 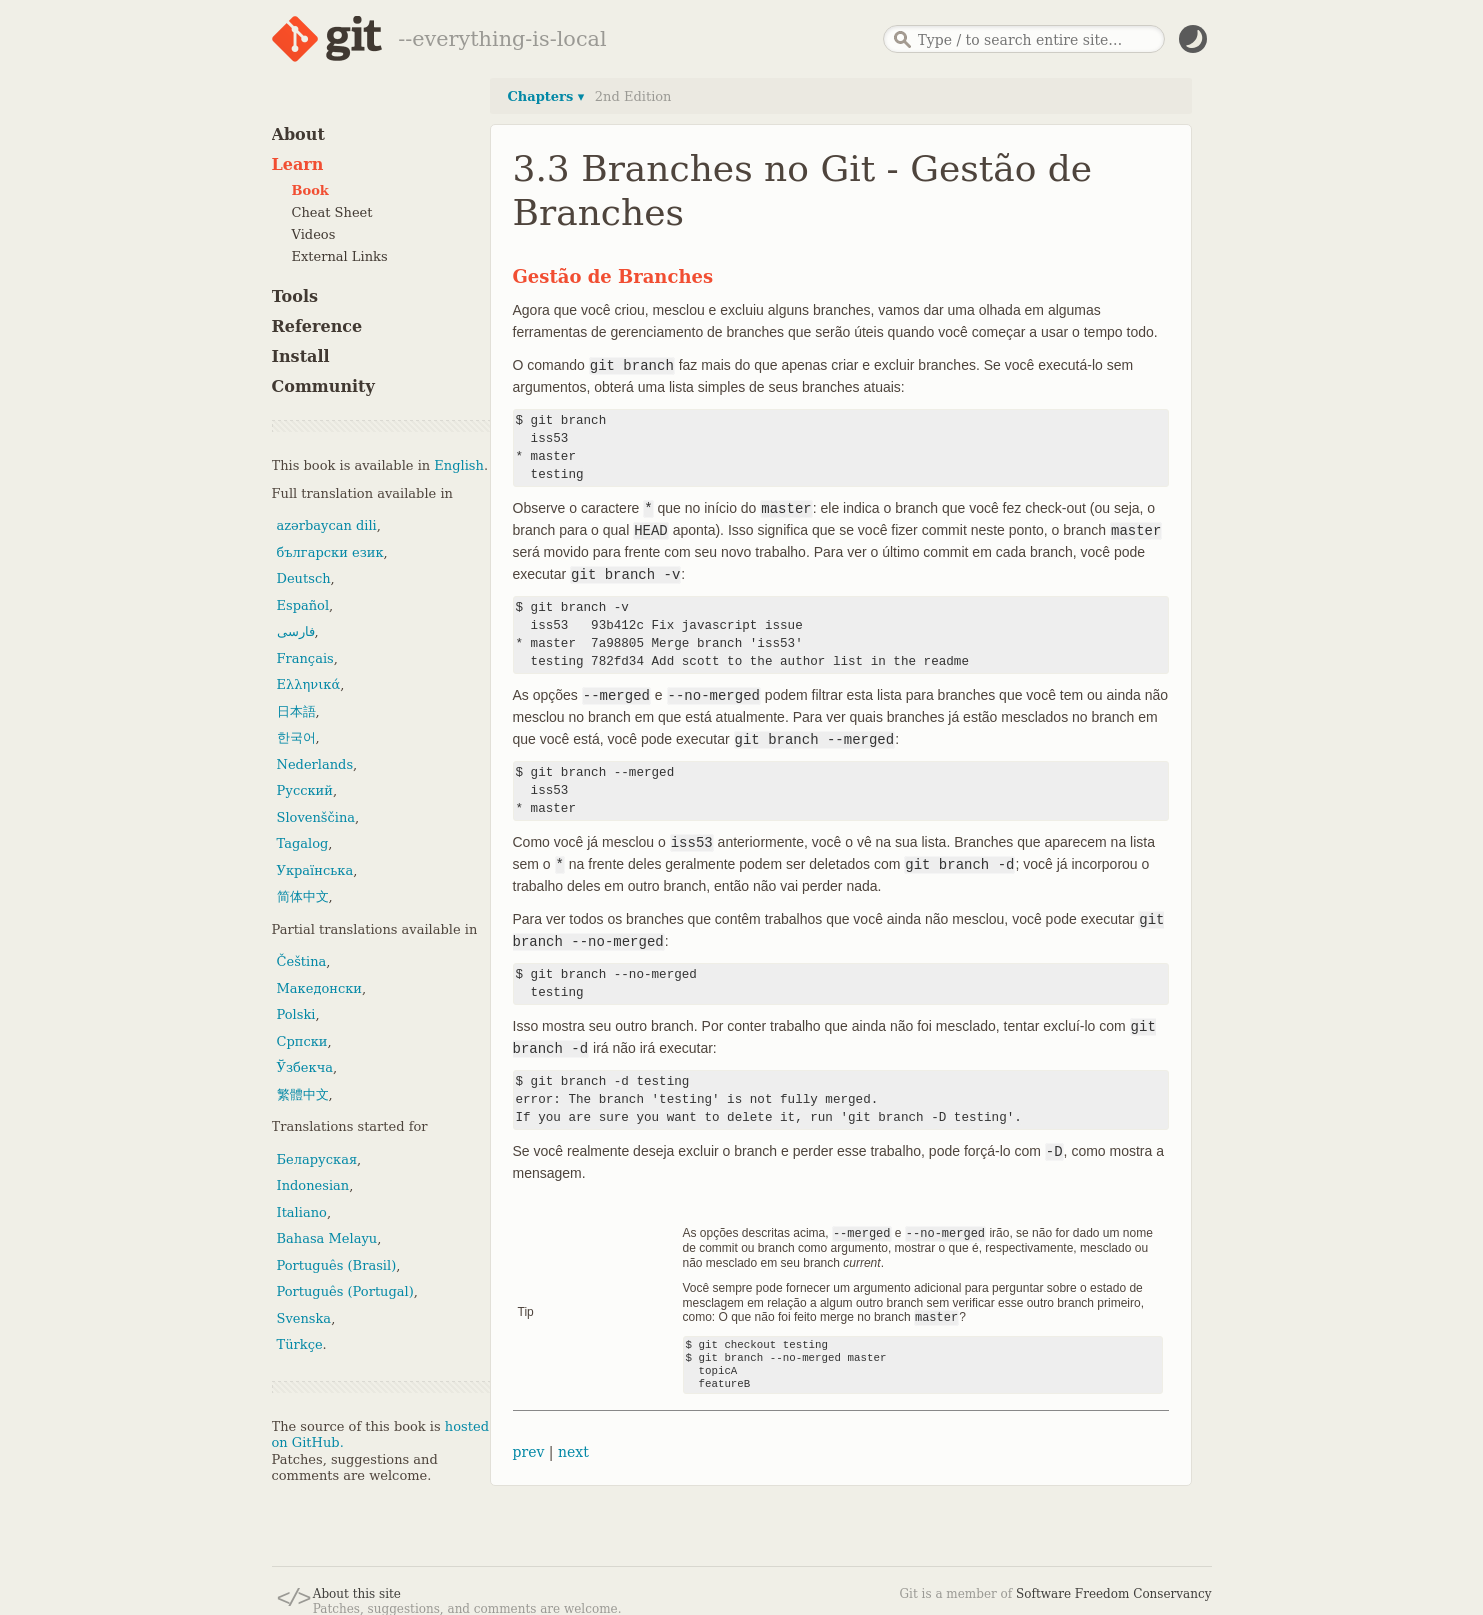 I want to click on Cheat Sheet, so click(x=332, y=212).